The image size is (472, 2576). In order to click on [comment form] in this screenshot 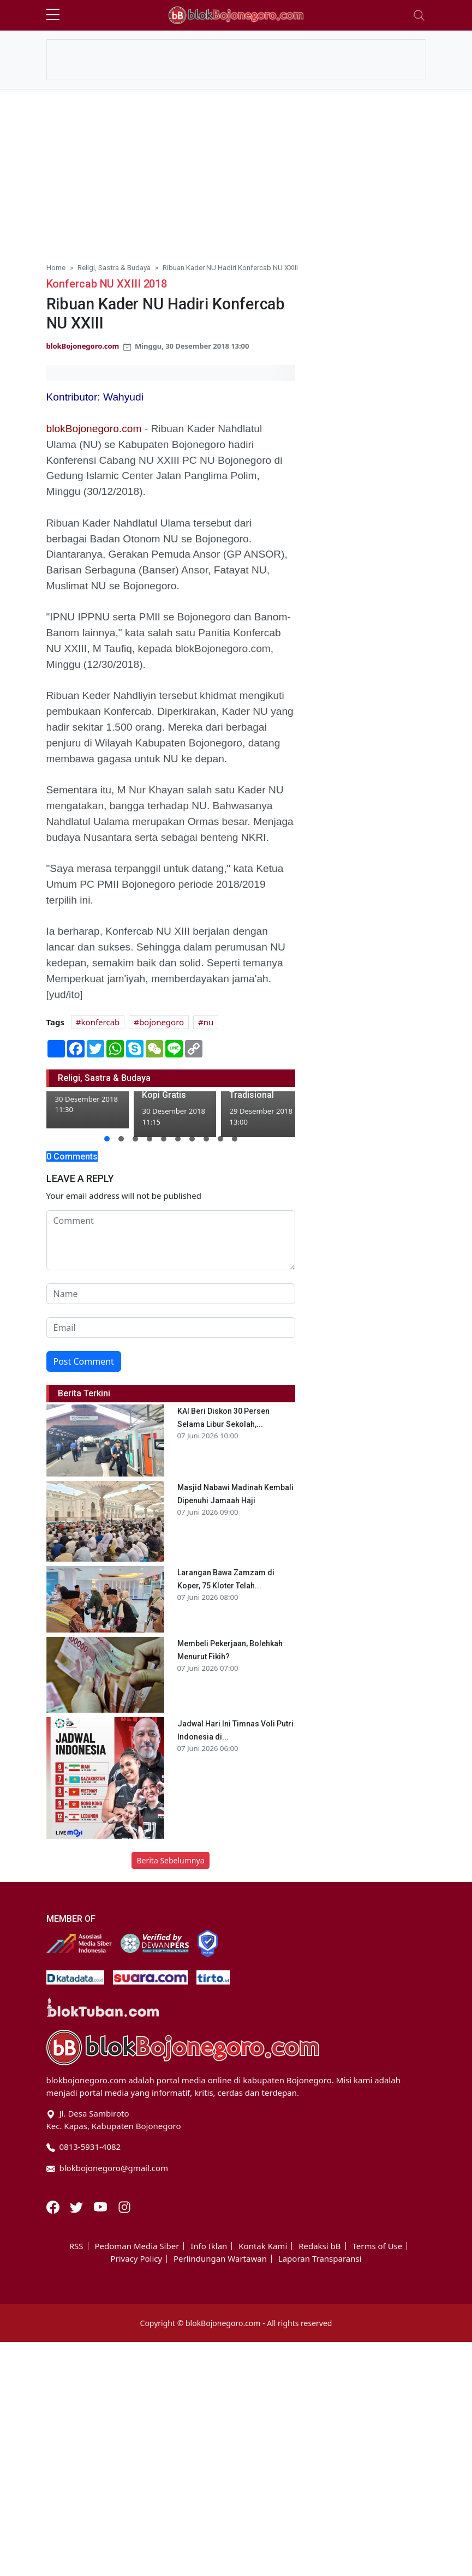, I will do `click(170, 1240)`.